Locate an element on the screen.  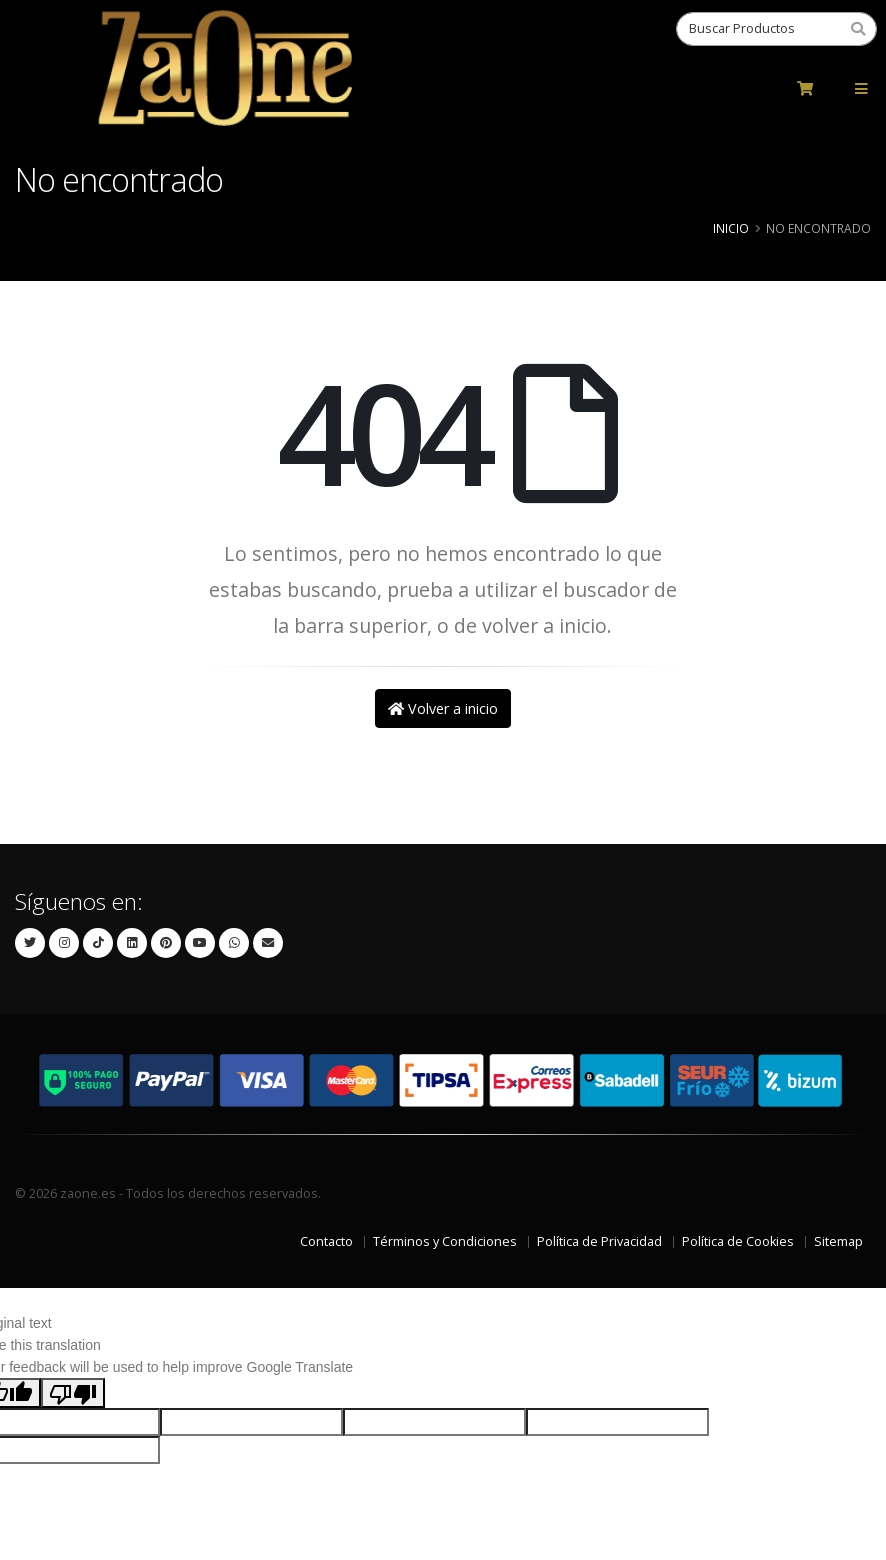
Política de Cookies is located at coordinates (738, 1241).